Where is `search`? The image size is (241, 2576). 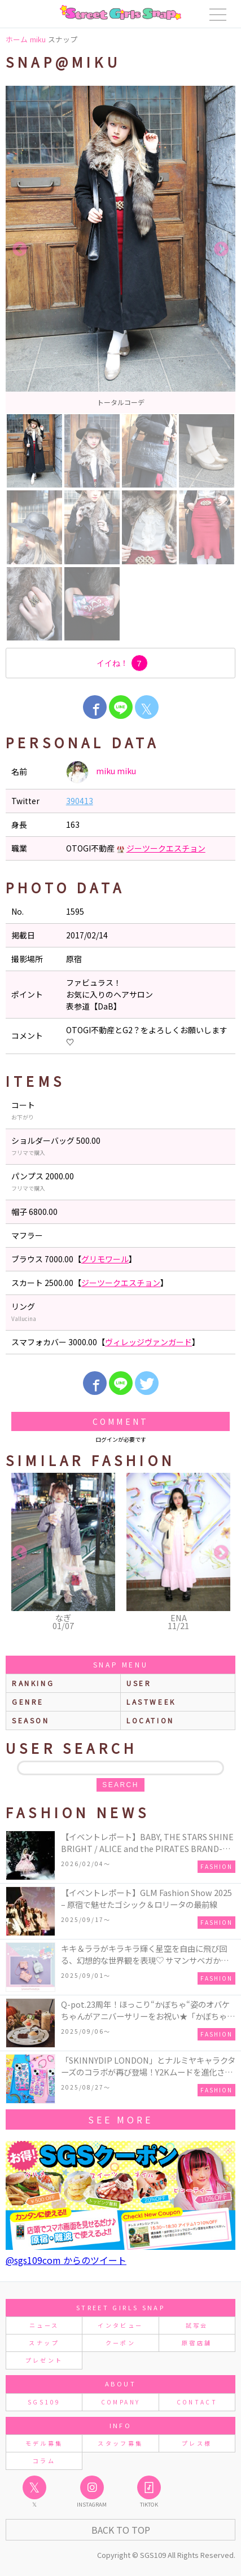 search is located at coordinates (120, 1785).